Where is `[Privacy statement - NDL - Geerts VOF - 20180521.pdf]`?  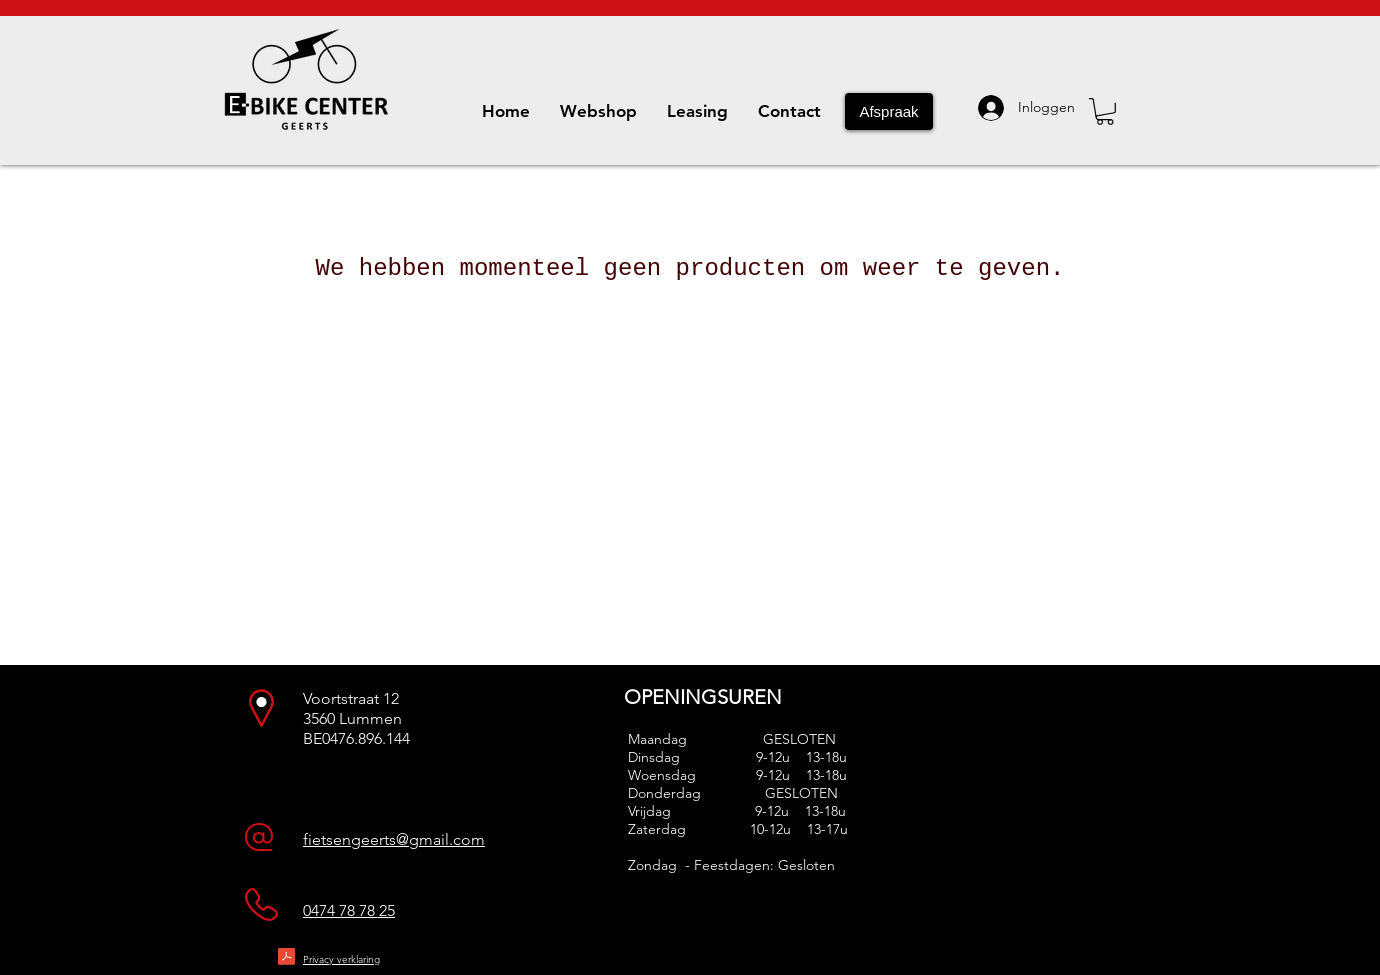
[Privacy statement - NDL - Geerts VOF - 20180521.pdf] is located at coordinates (286, 959).